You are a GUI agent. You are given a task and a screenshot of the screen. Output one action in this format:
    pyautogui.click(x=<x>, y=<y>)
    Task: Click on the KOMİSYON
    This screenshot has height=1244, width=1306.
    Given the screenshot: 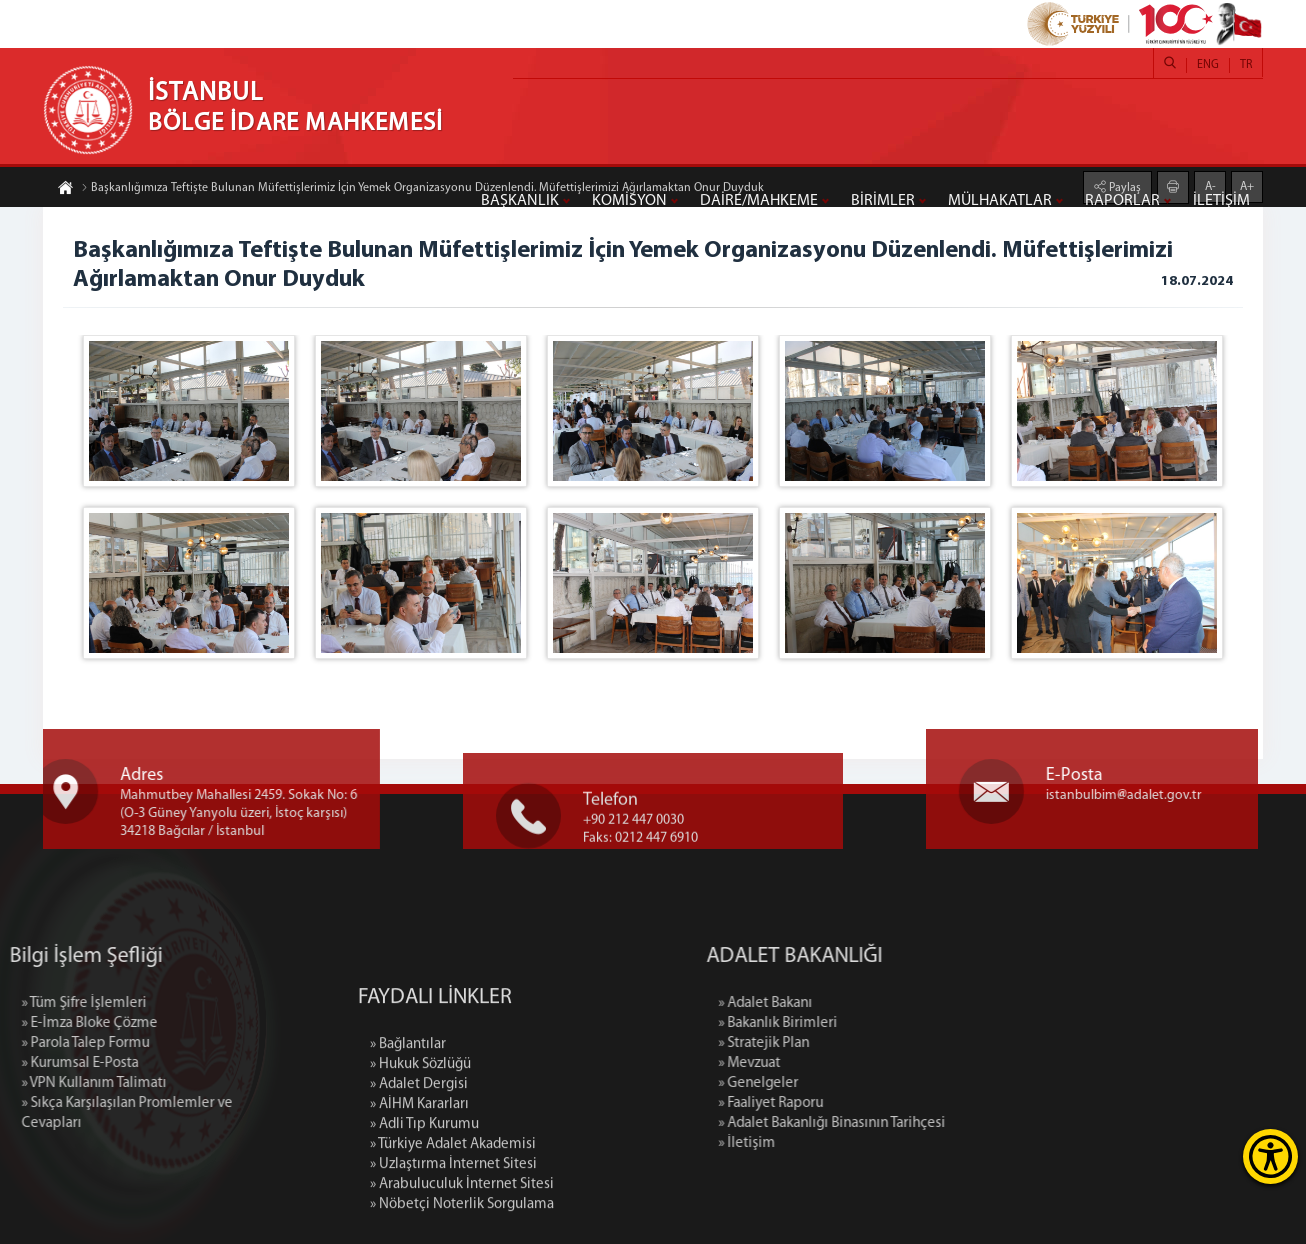 What is the action you would take?
    pyautogui.click(x=629, y=201)
    